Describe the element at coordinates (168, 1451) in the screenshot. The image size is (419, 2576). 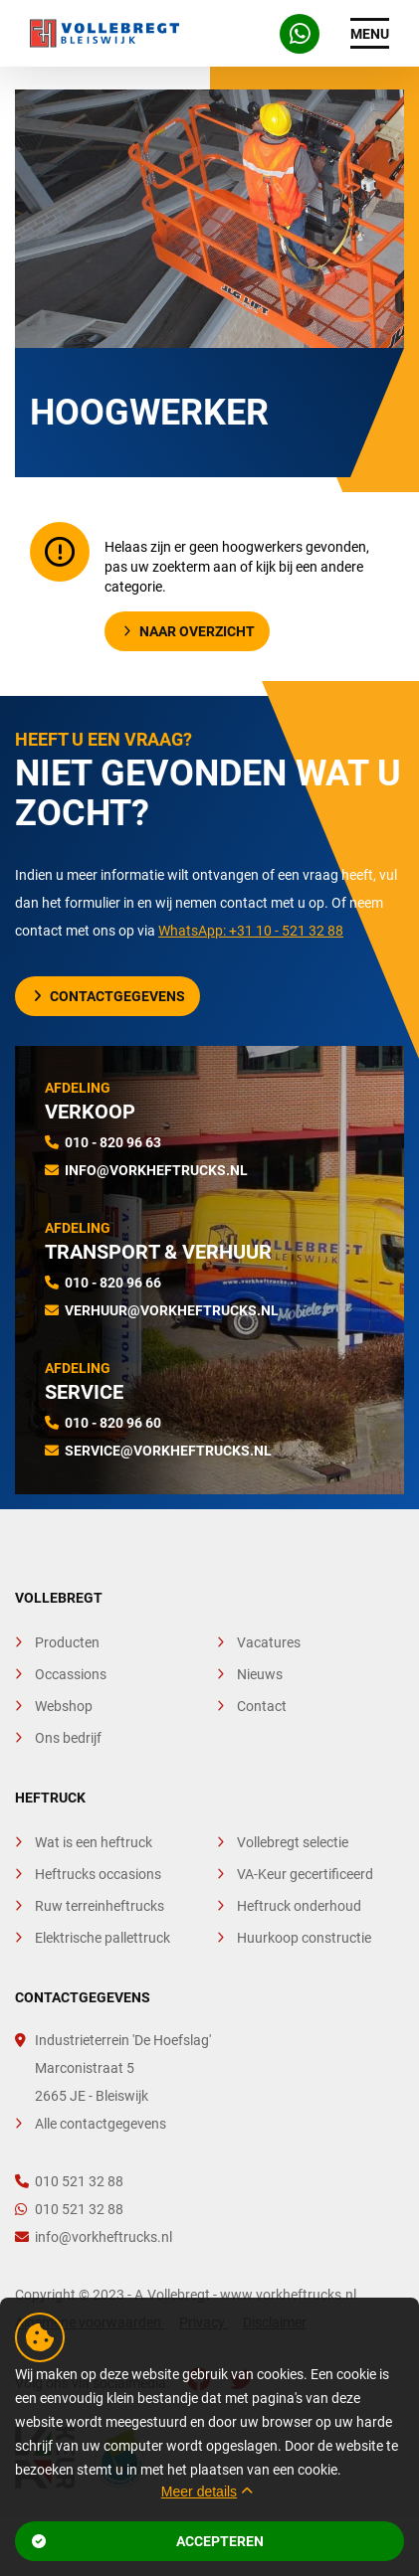
I see `service@vorkheftrucks.nl` at that location.